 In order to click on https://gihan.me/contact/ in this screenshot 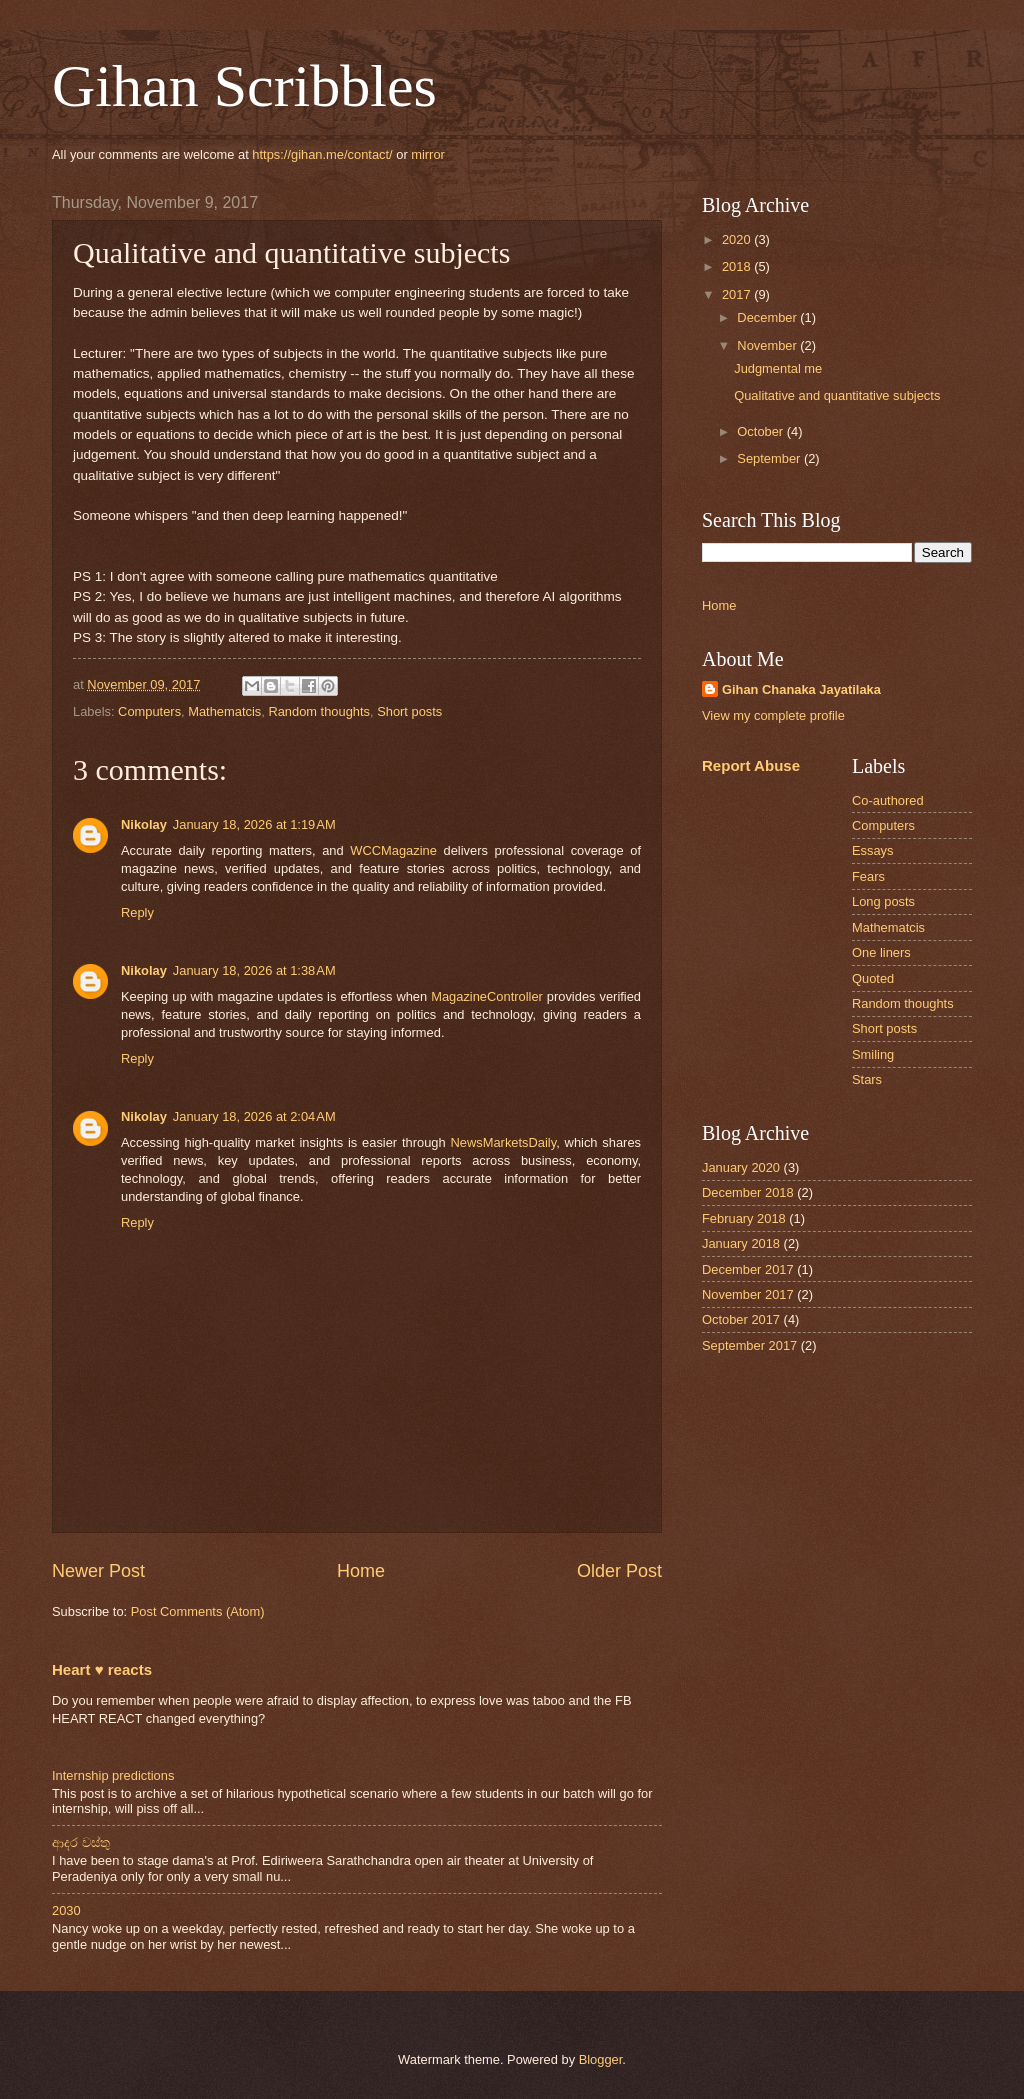, I will do `click(322, 154)`.